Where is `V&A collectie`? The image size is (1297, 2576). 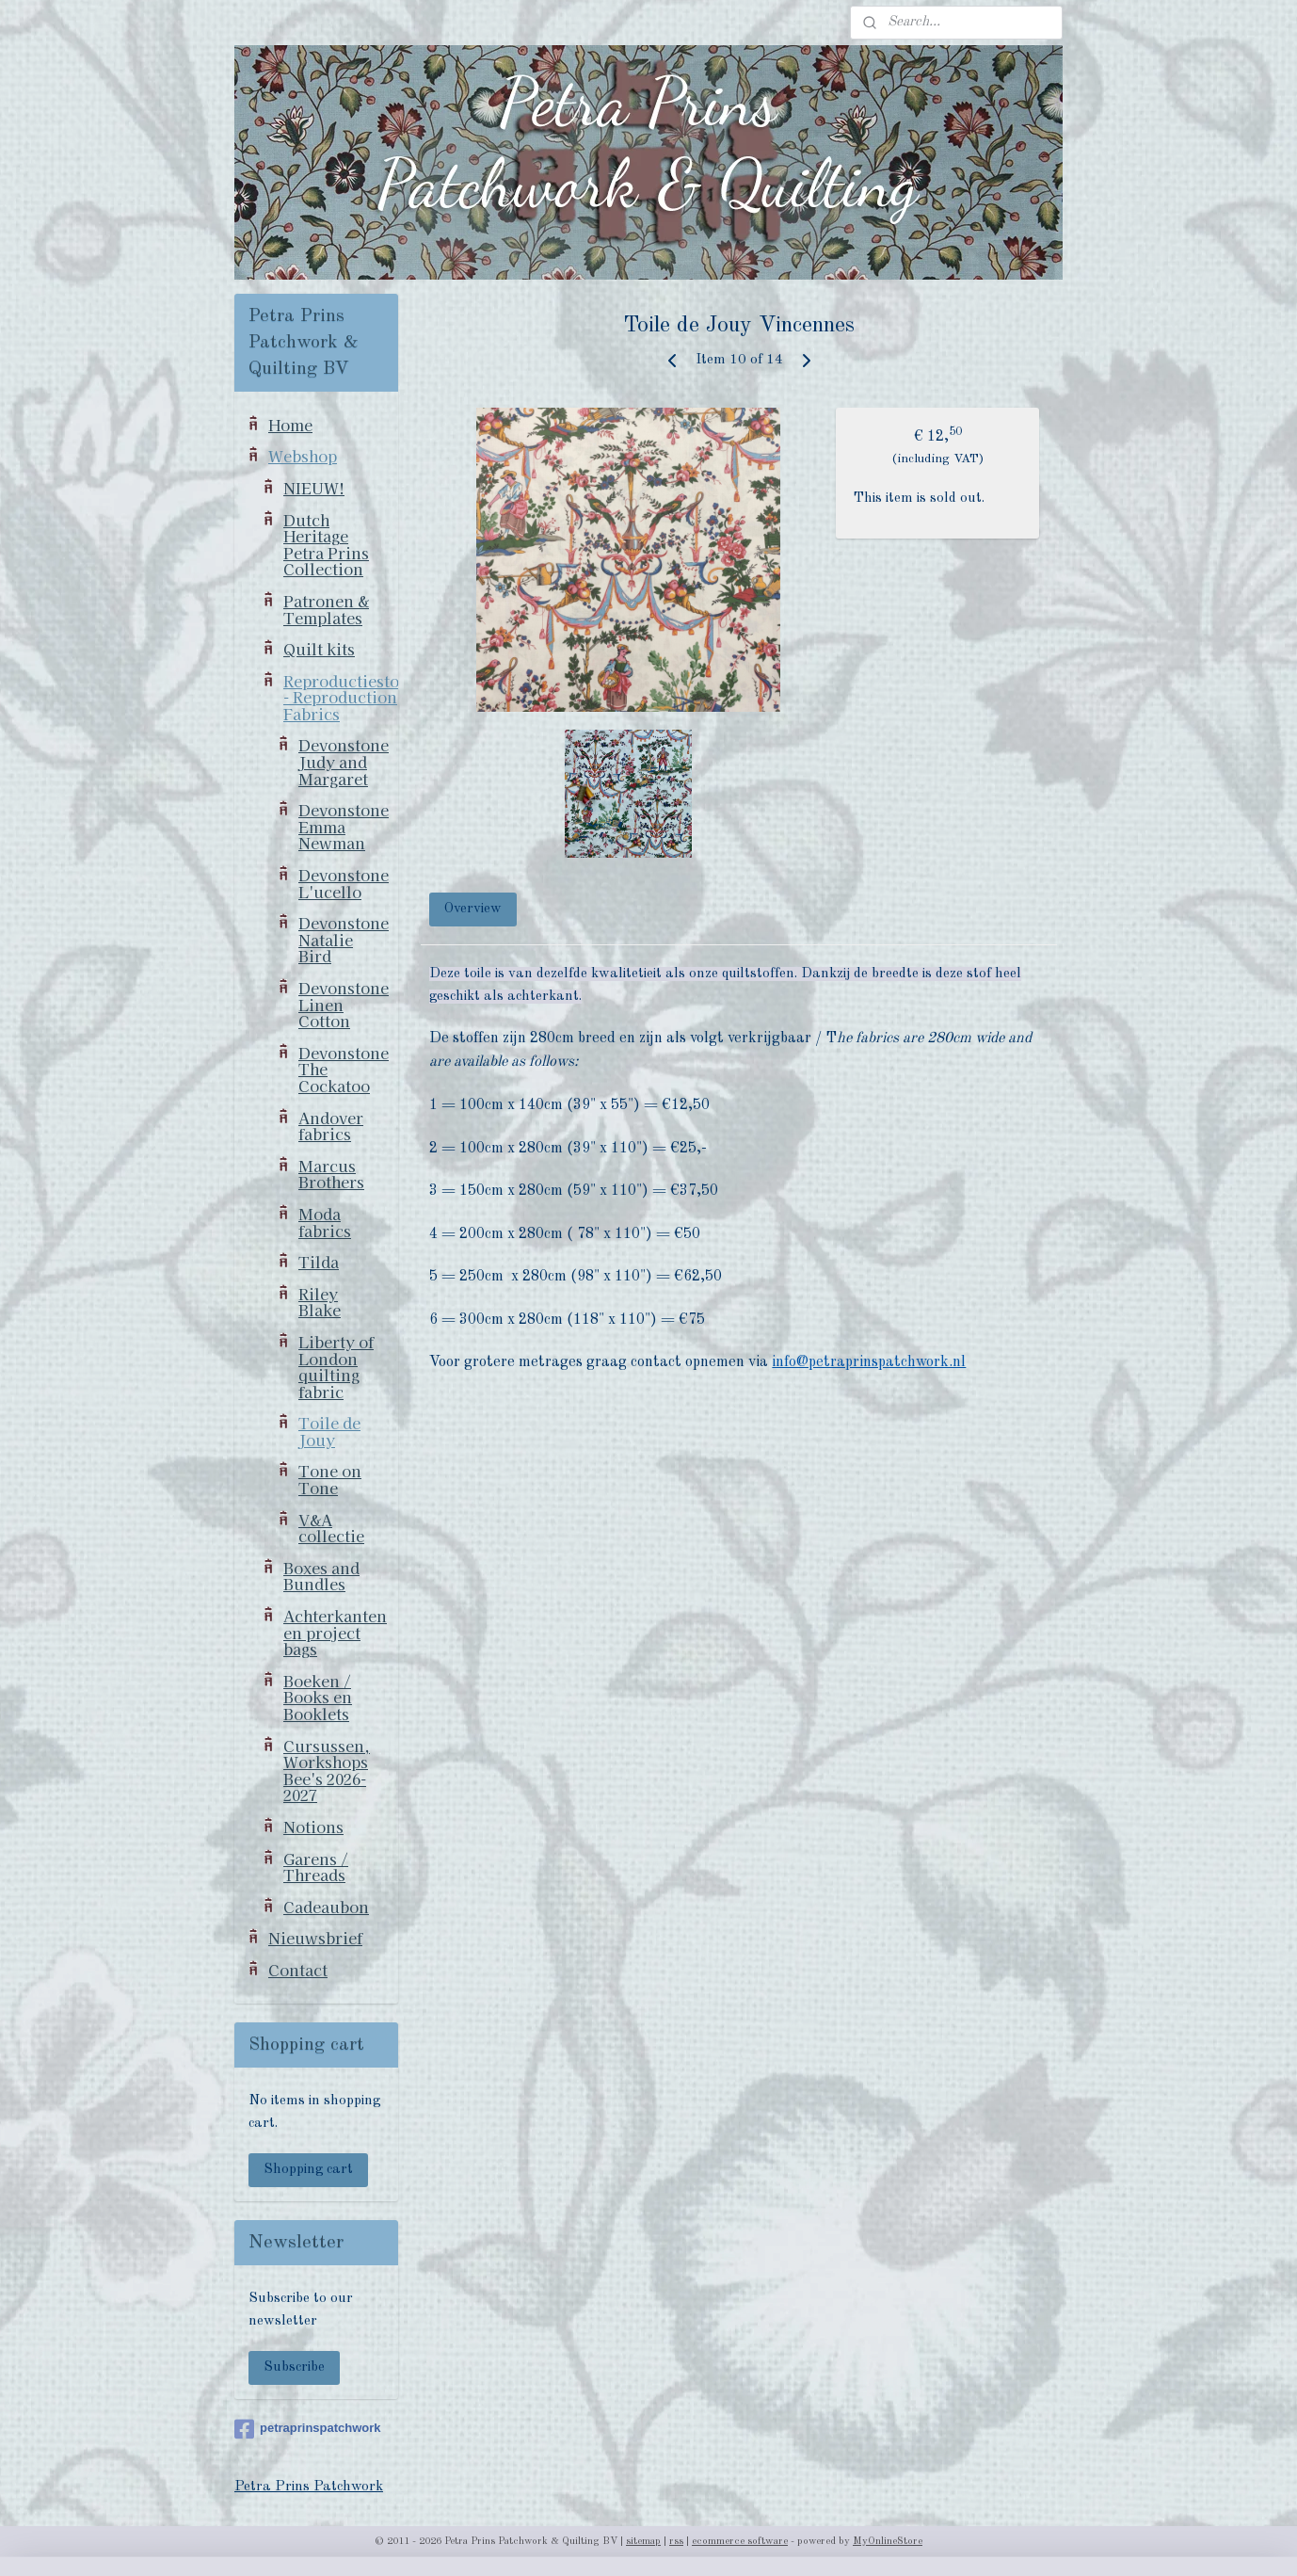
V&A collectie is located at coordinates (331, 1528).